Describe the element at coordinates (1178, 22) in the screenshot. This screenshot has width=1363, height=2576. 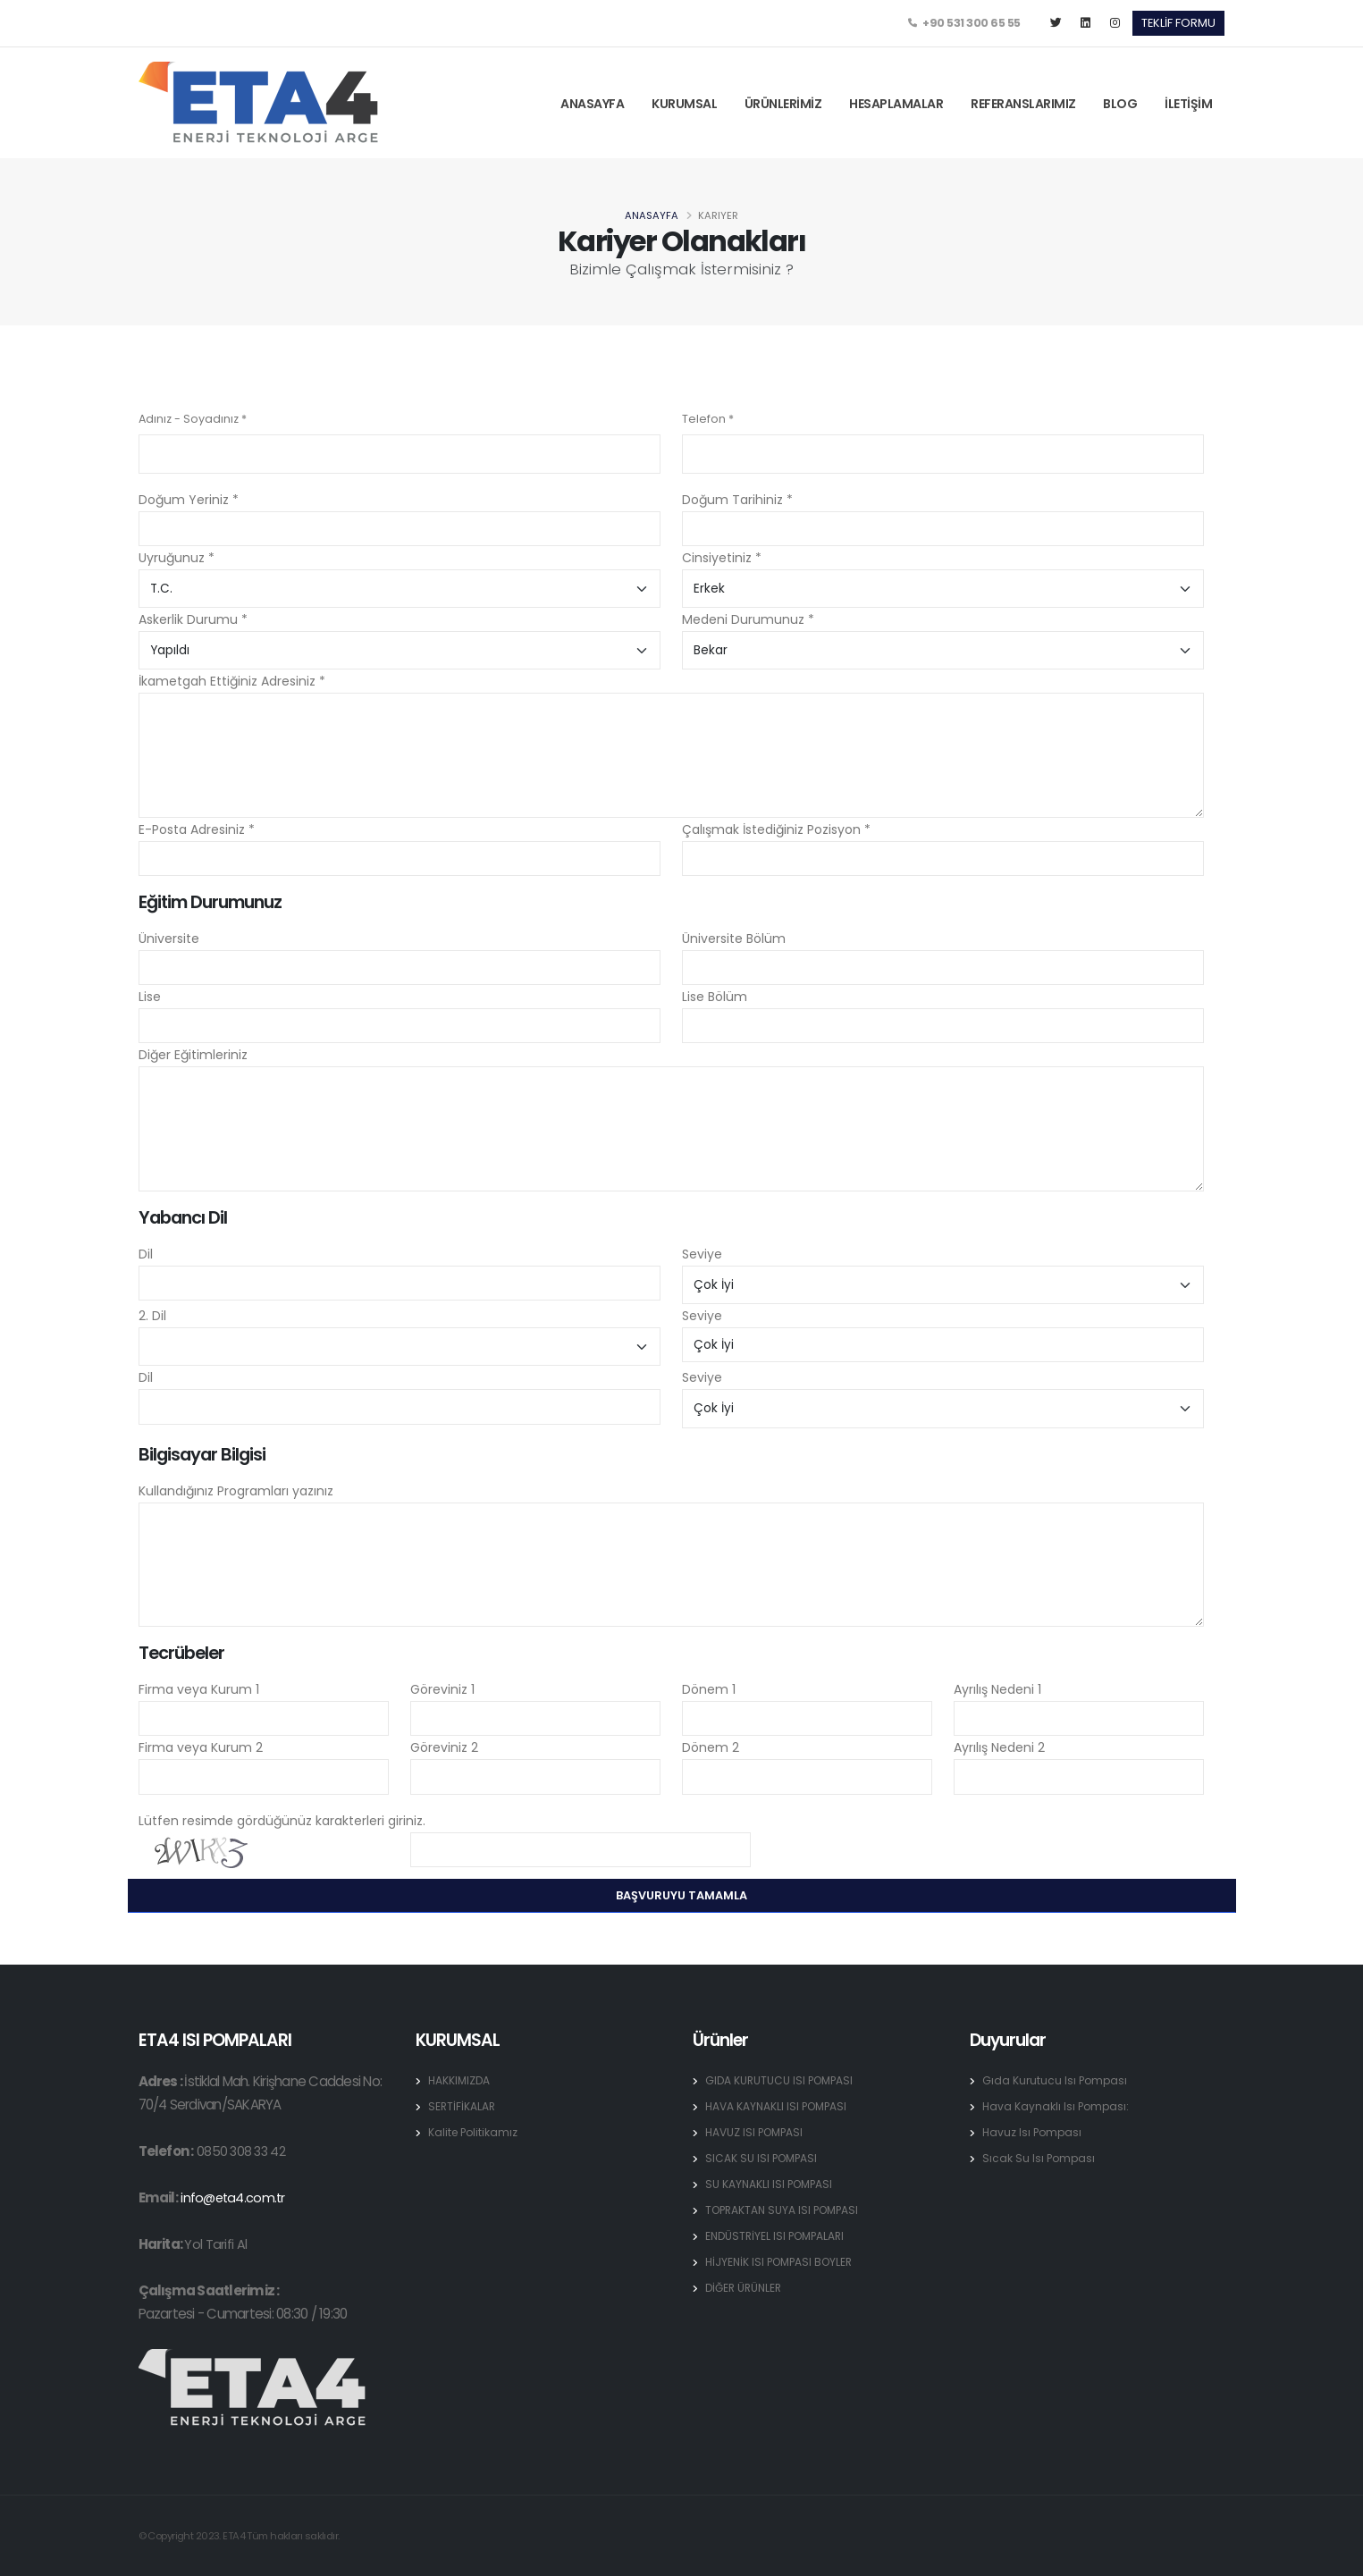
I see `TEKLİF FORMU` at that location.